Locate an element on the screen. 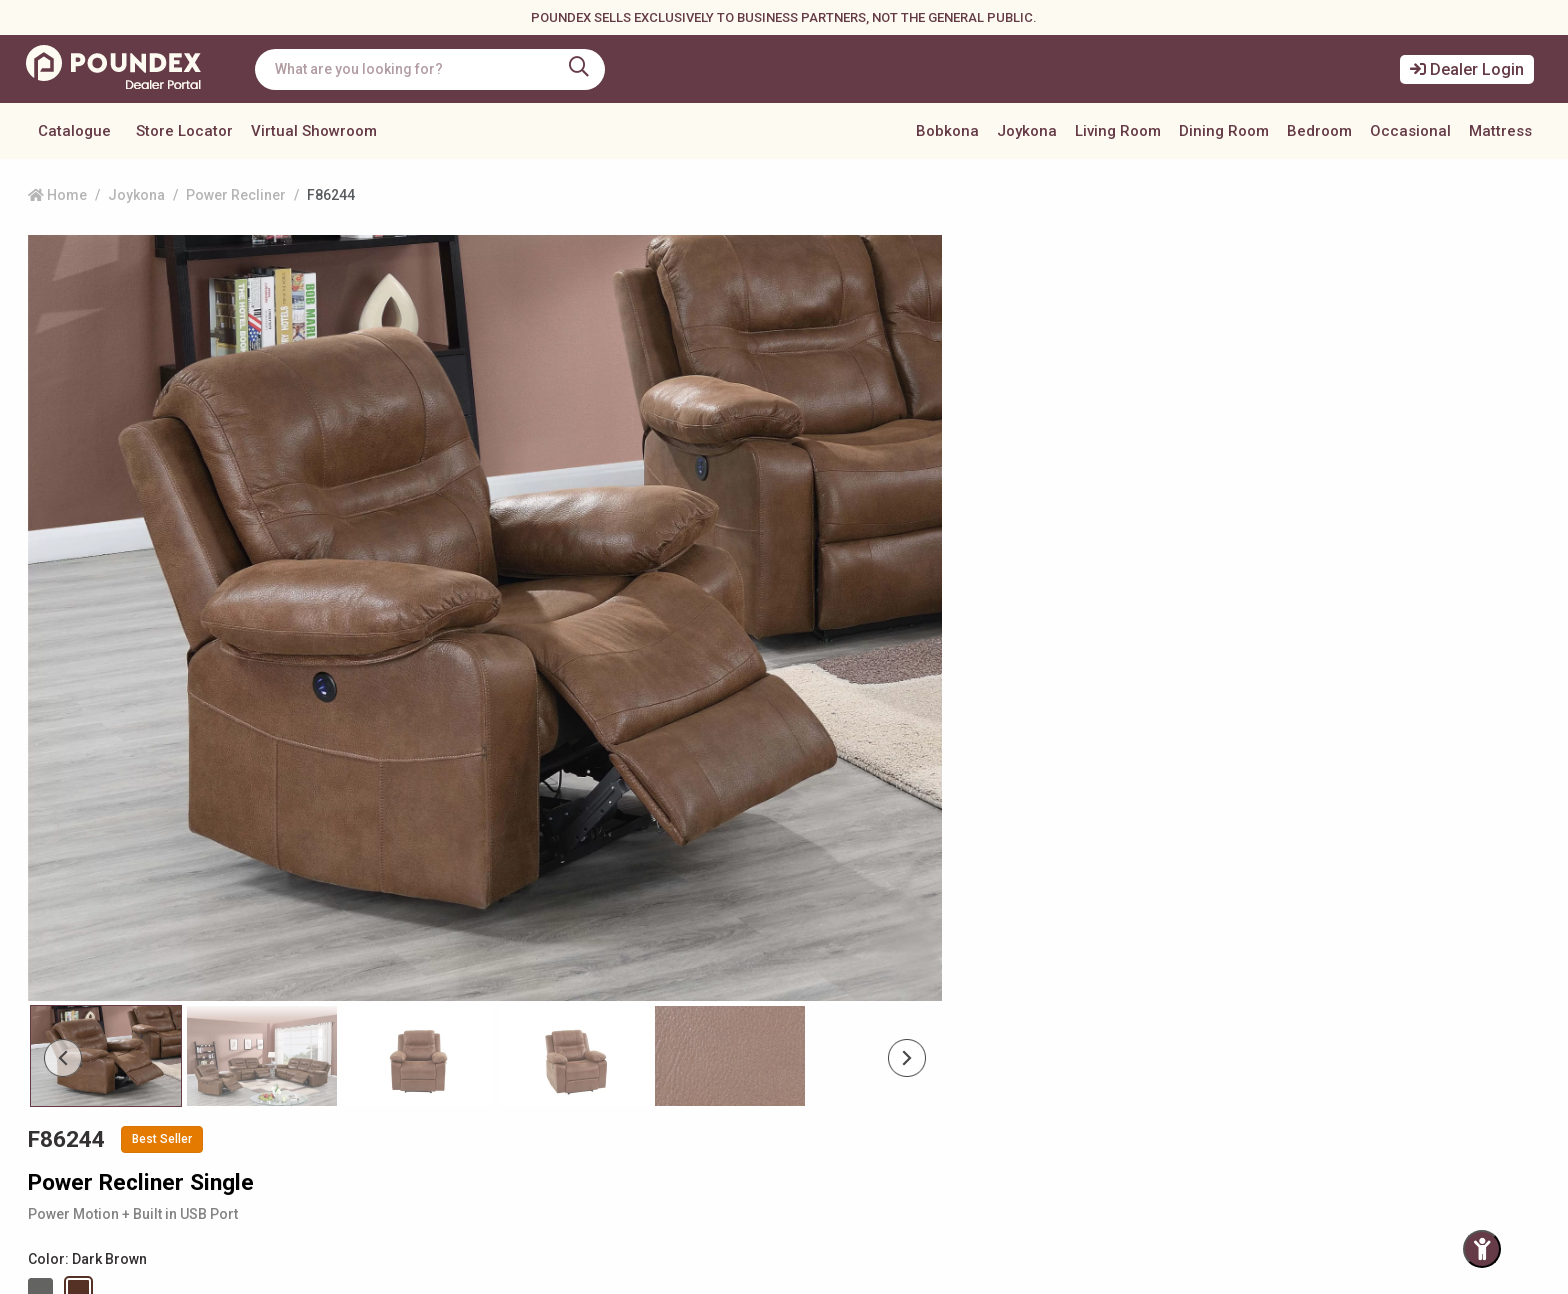  Dining Room is located at coordinates (1224, 131).